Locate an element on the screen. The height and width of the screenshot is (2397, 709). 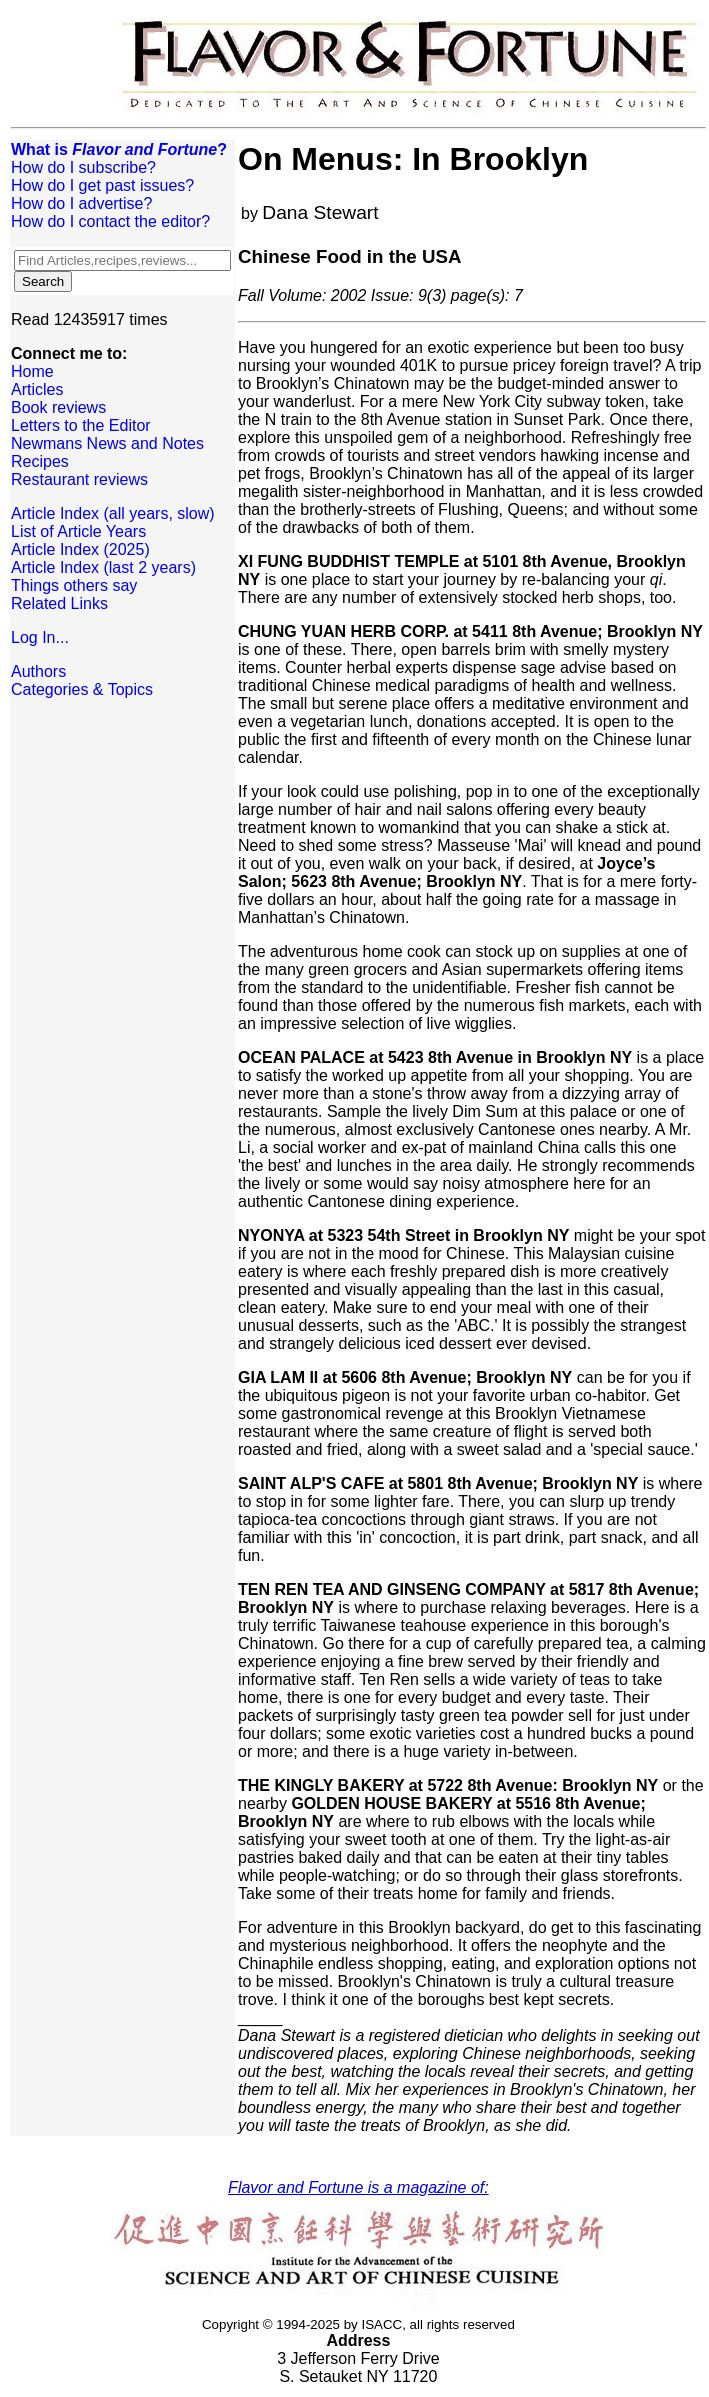
Recipes is located at coordinates (40, 461).